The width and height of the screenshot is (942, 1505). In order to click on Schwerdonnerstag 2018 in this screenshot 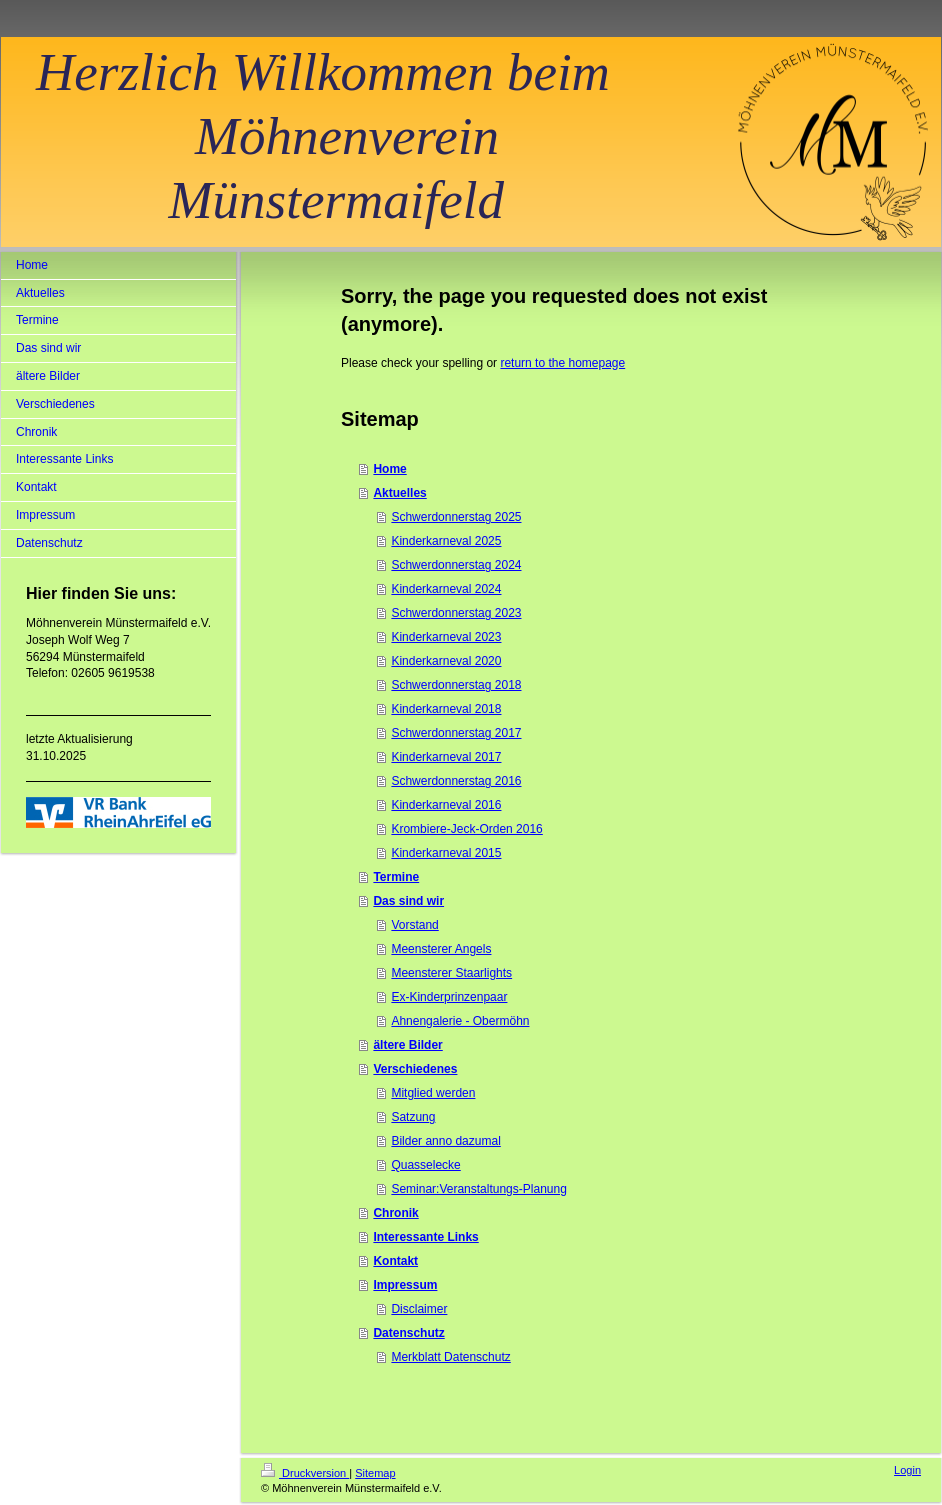, I will do `click(456, 685)`.